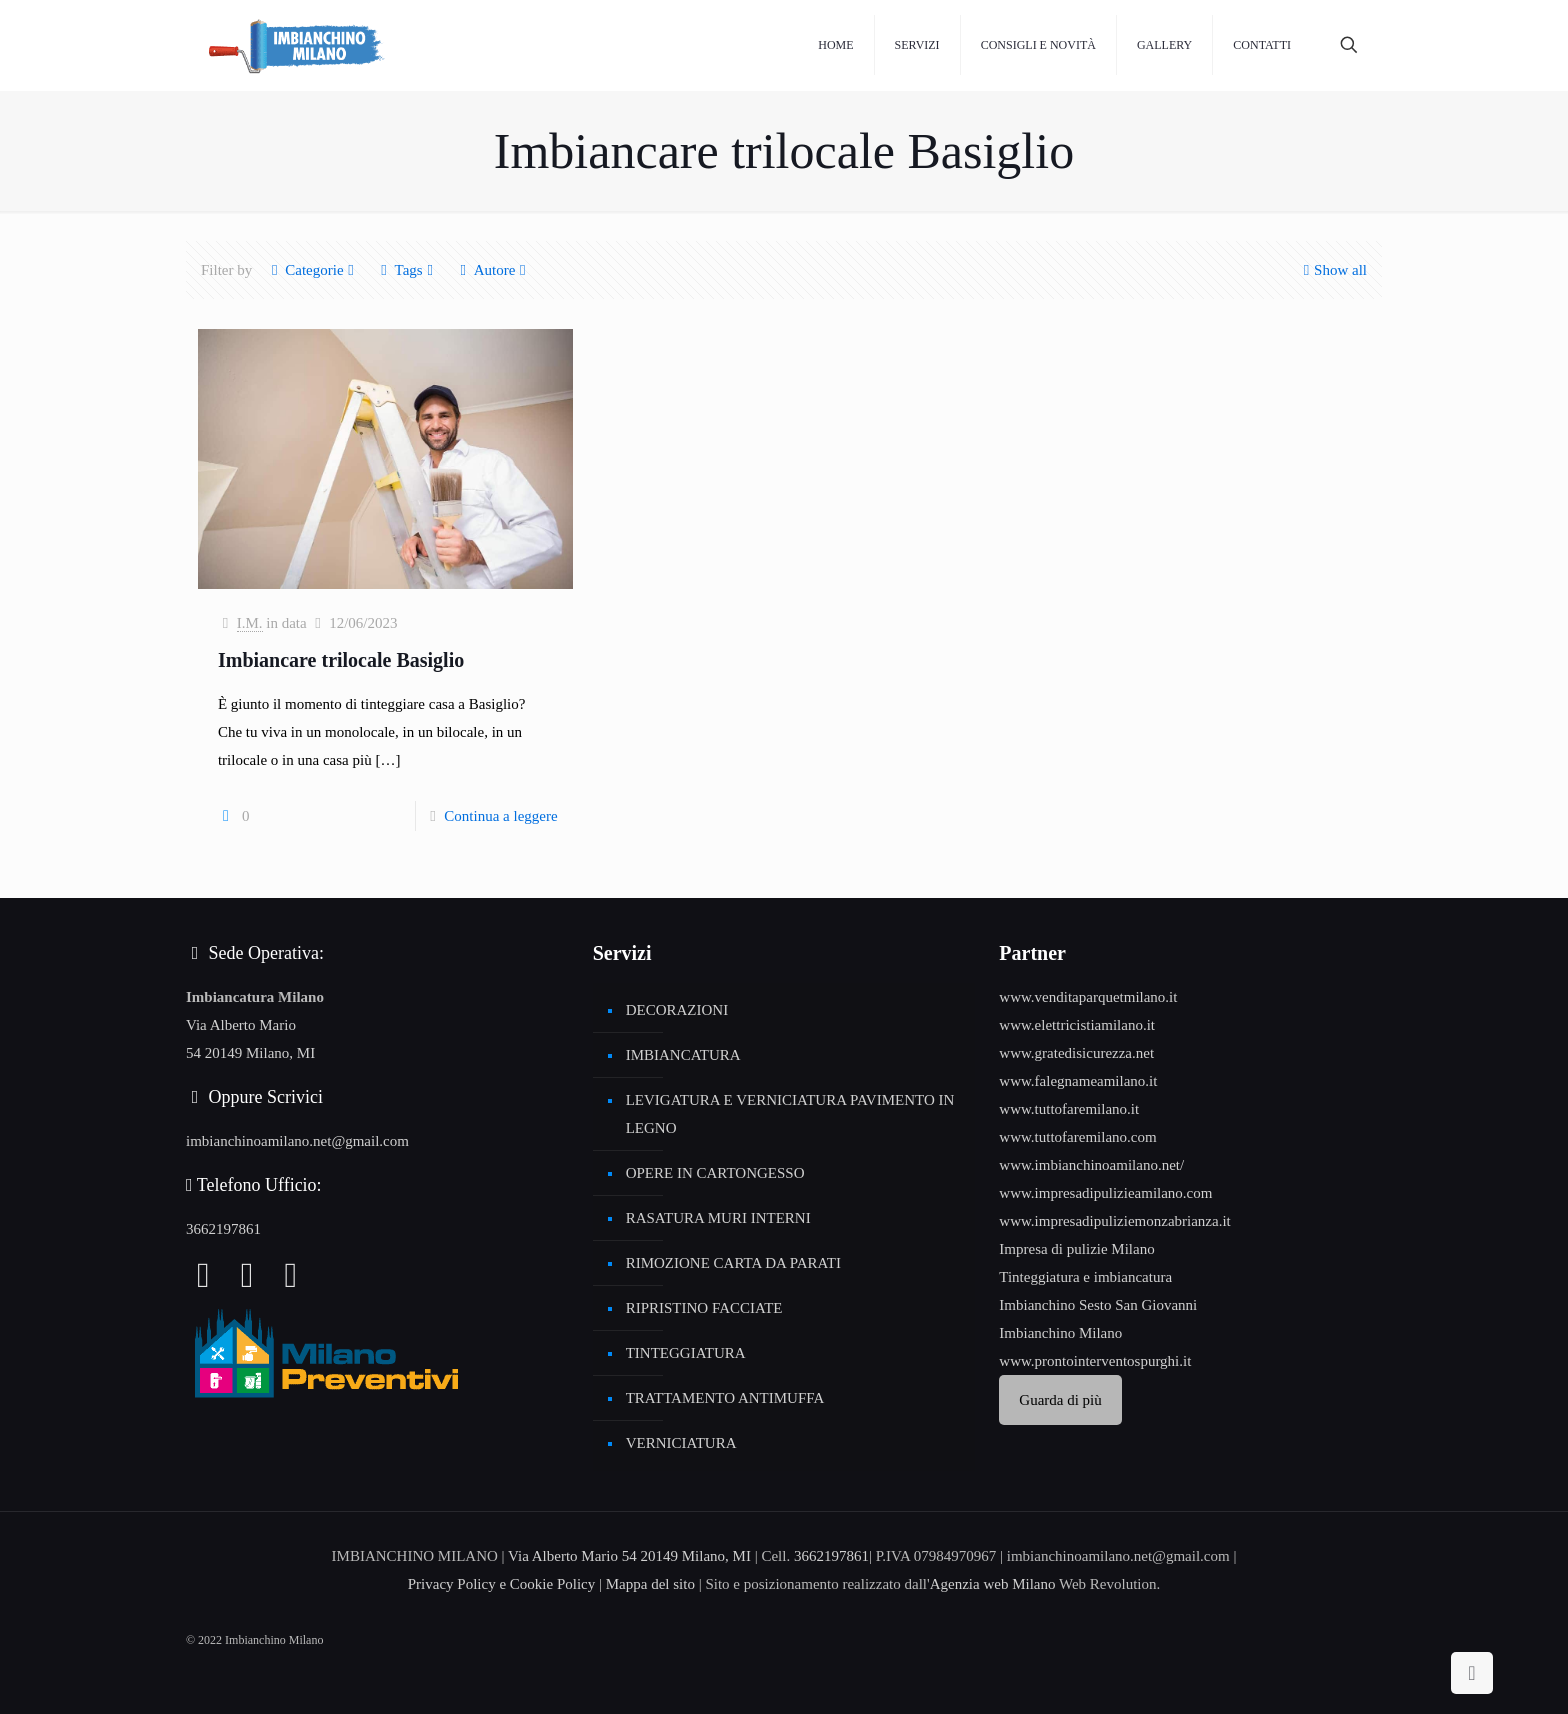  I want to click on Tags, so click(407, 270).